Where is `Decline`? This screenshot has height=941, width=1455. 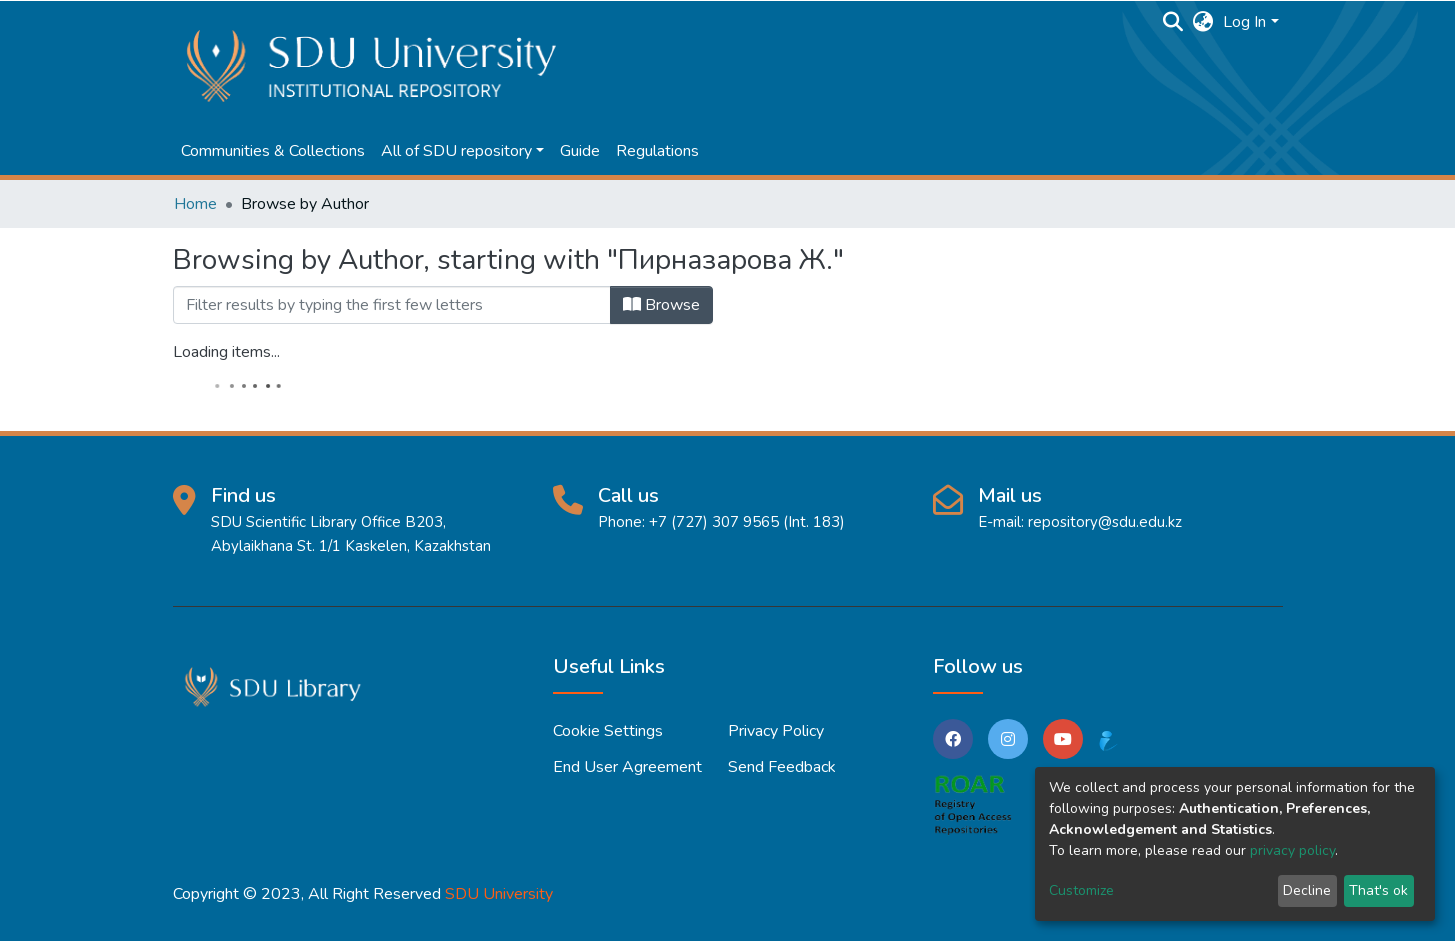
Decline is located at coordinates (1307, 890).